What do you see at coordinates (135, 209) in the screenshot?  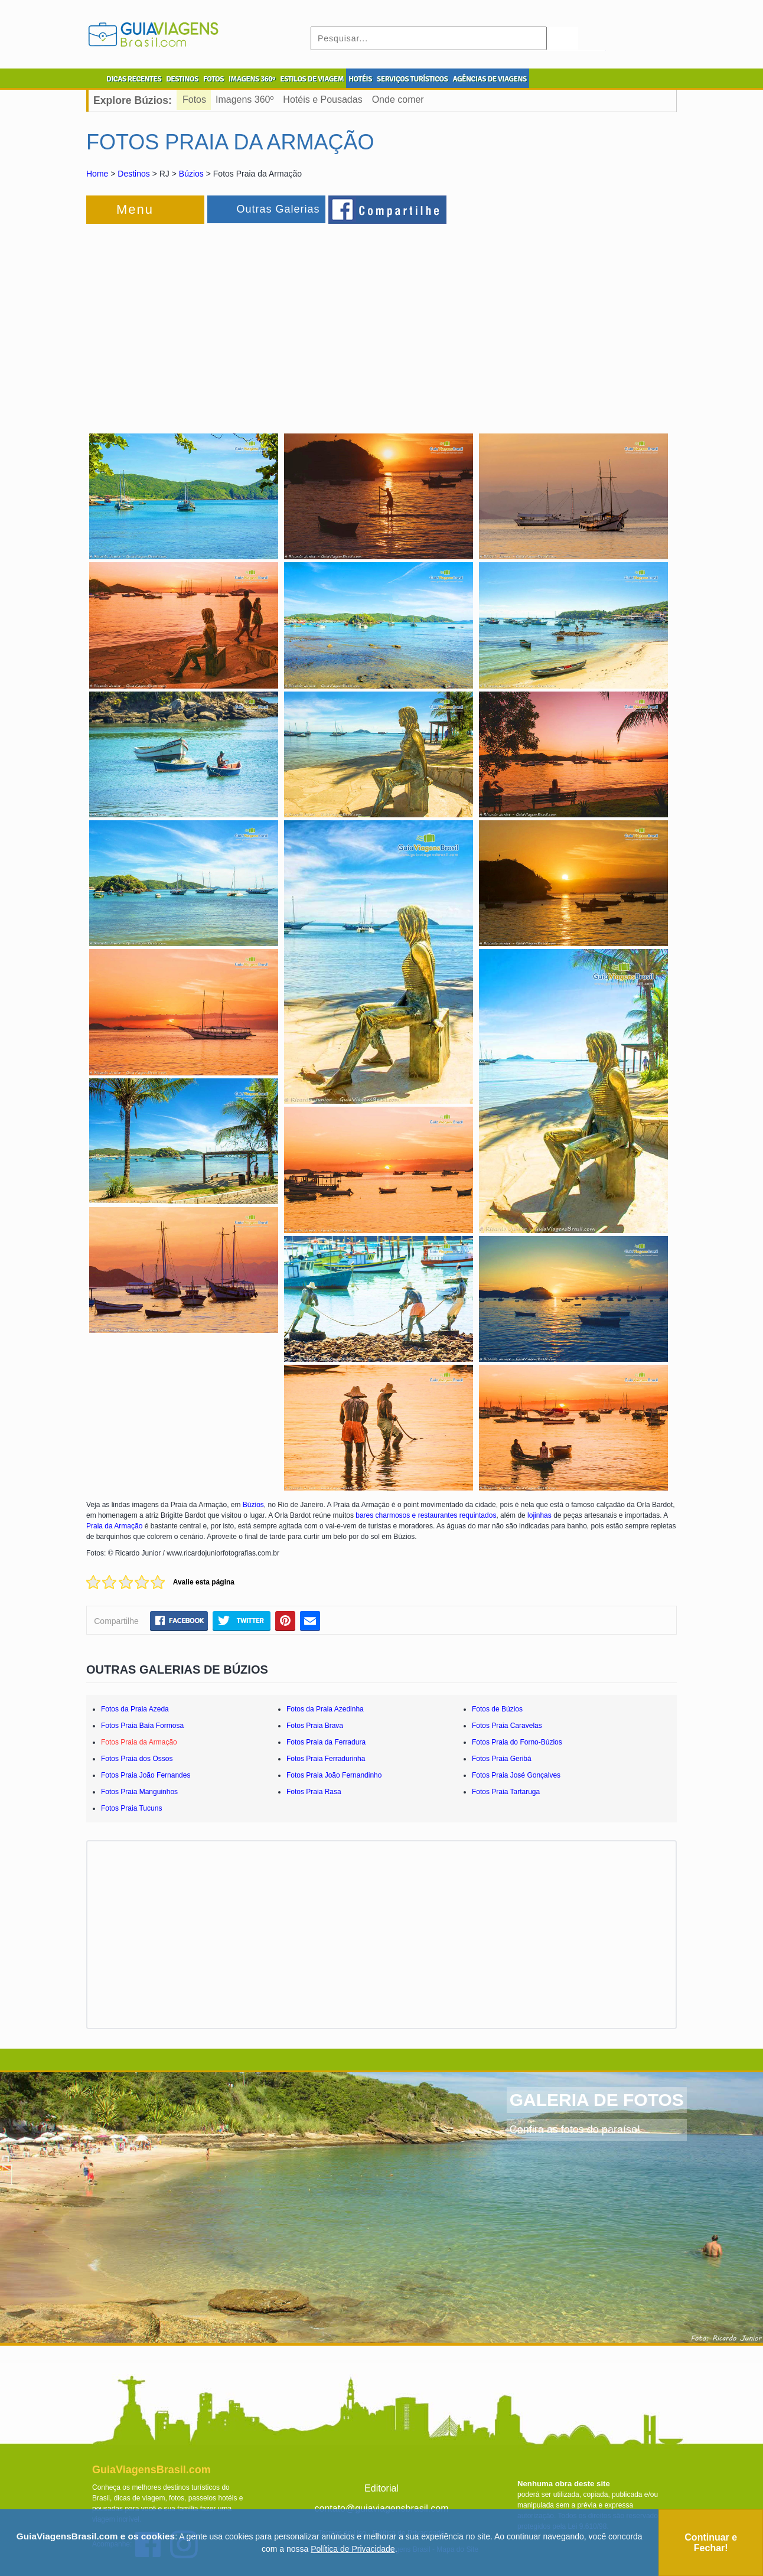 I see `Menu` at bounding box center [135, 209].